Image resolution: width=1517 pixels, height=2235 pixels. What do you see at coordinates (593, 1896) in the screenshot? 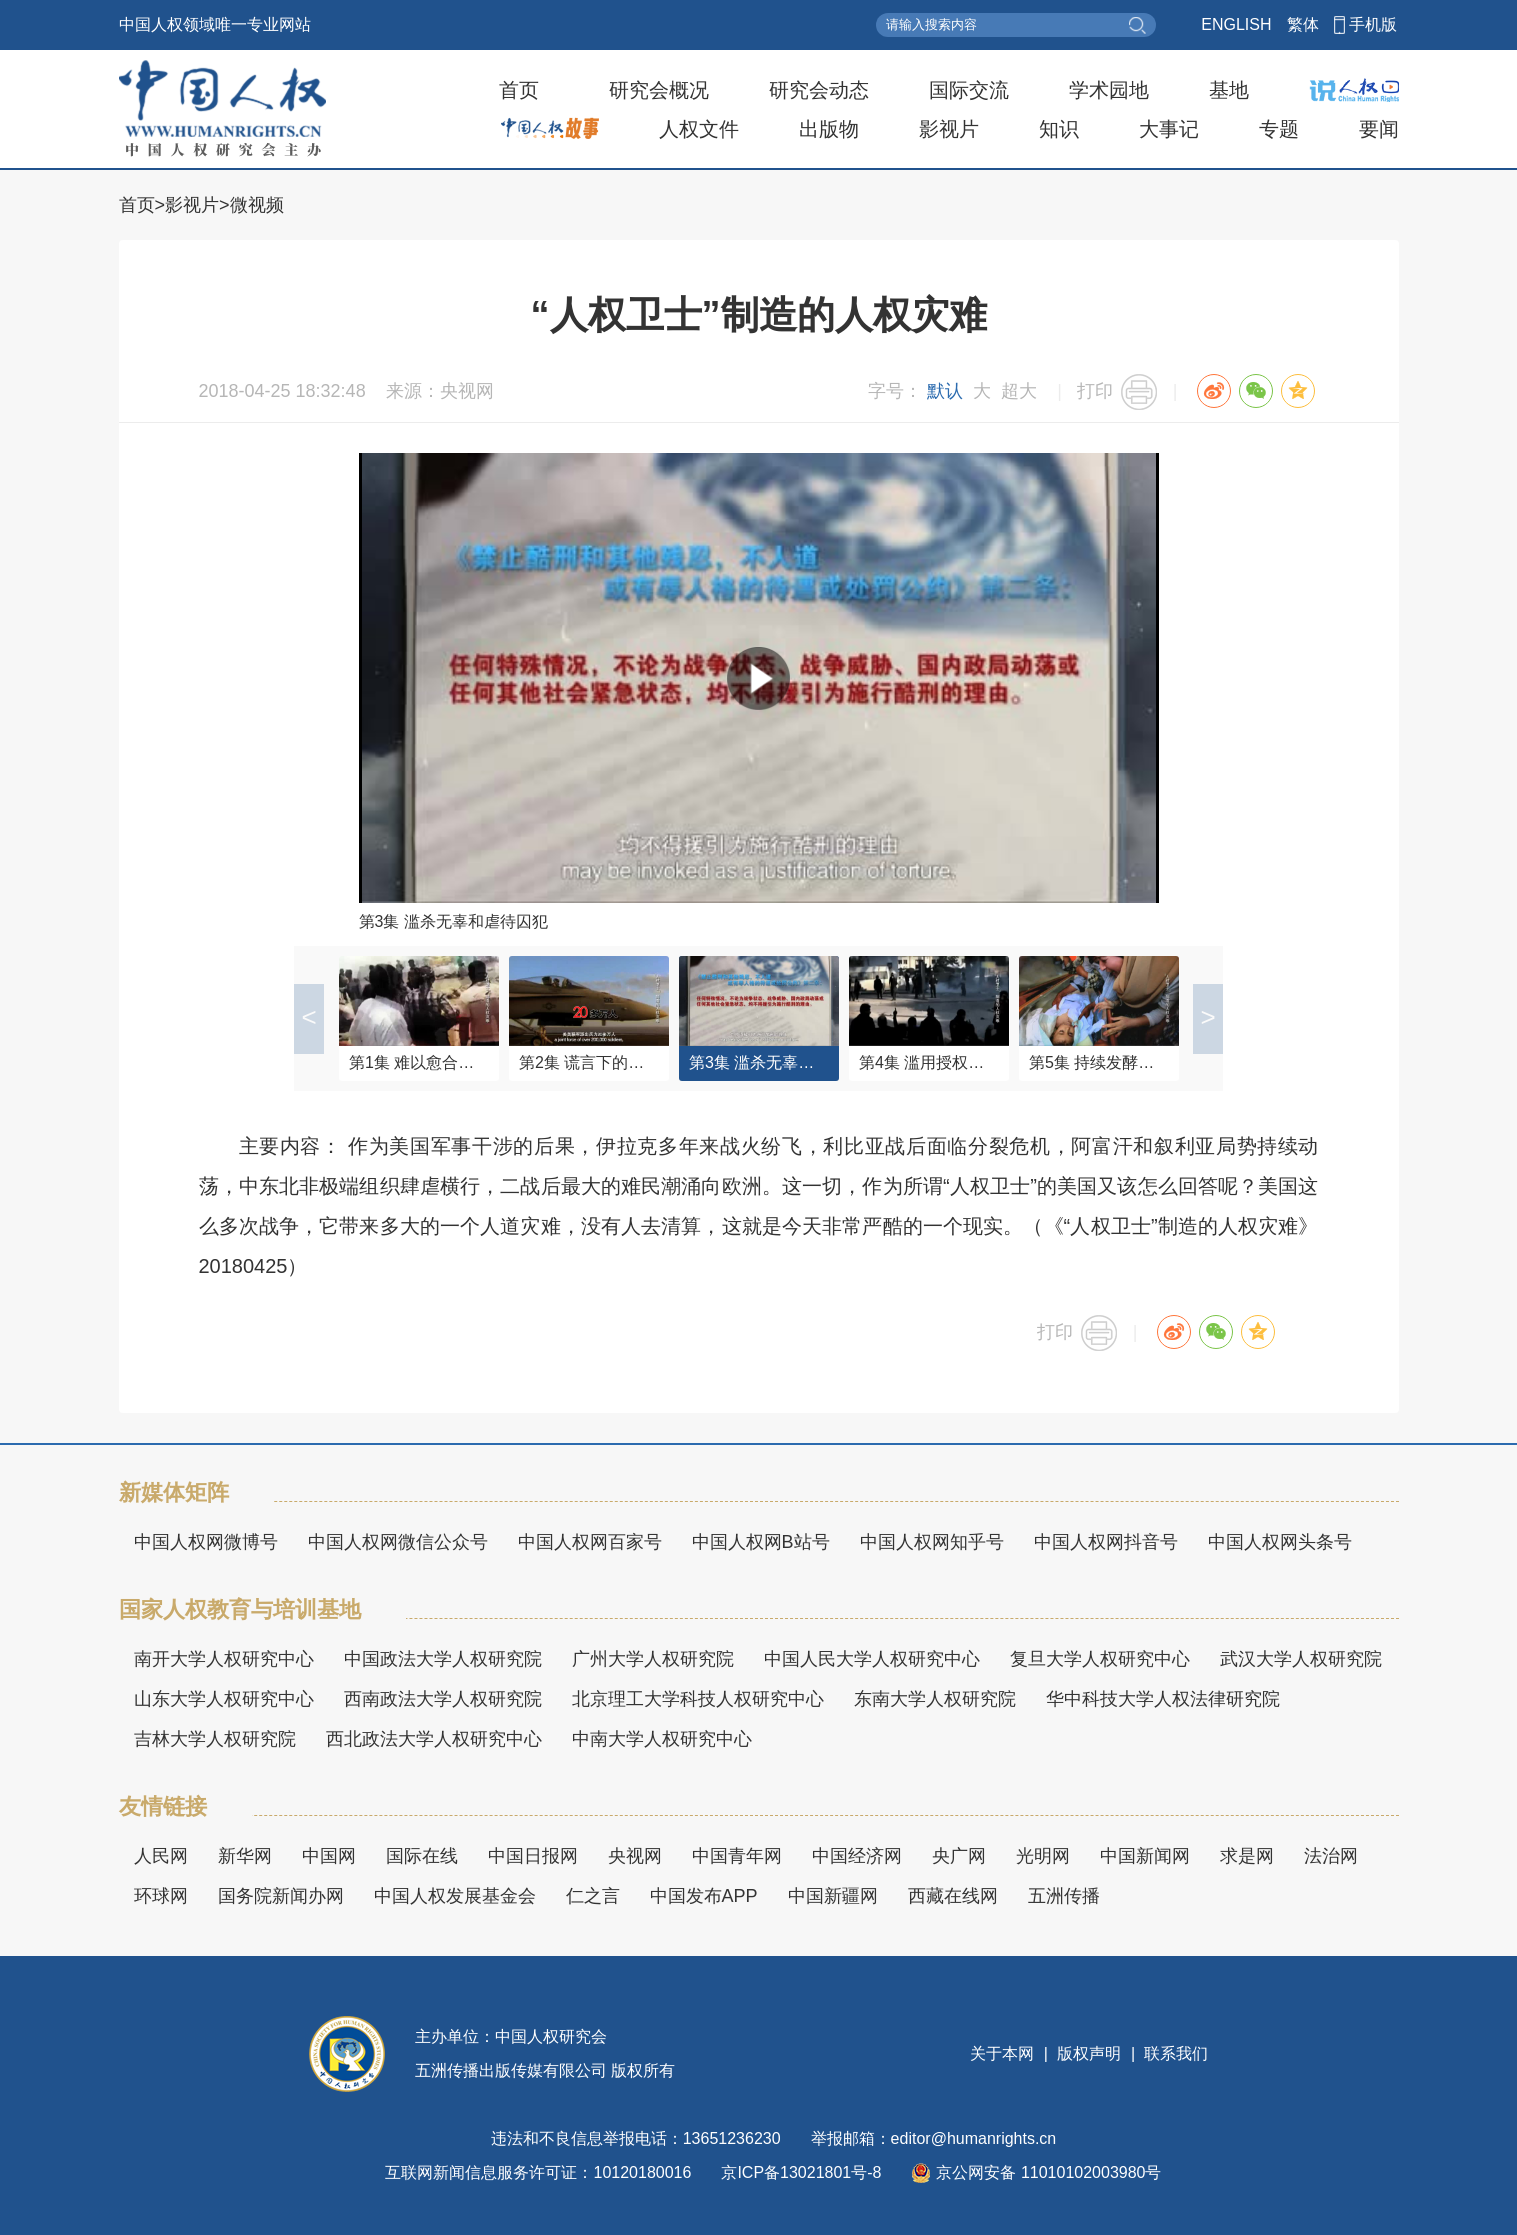
I see `仁之言` at bounding box center [593, 1896].